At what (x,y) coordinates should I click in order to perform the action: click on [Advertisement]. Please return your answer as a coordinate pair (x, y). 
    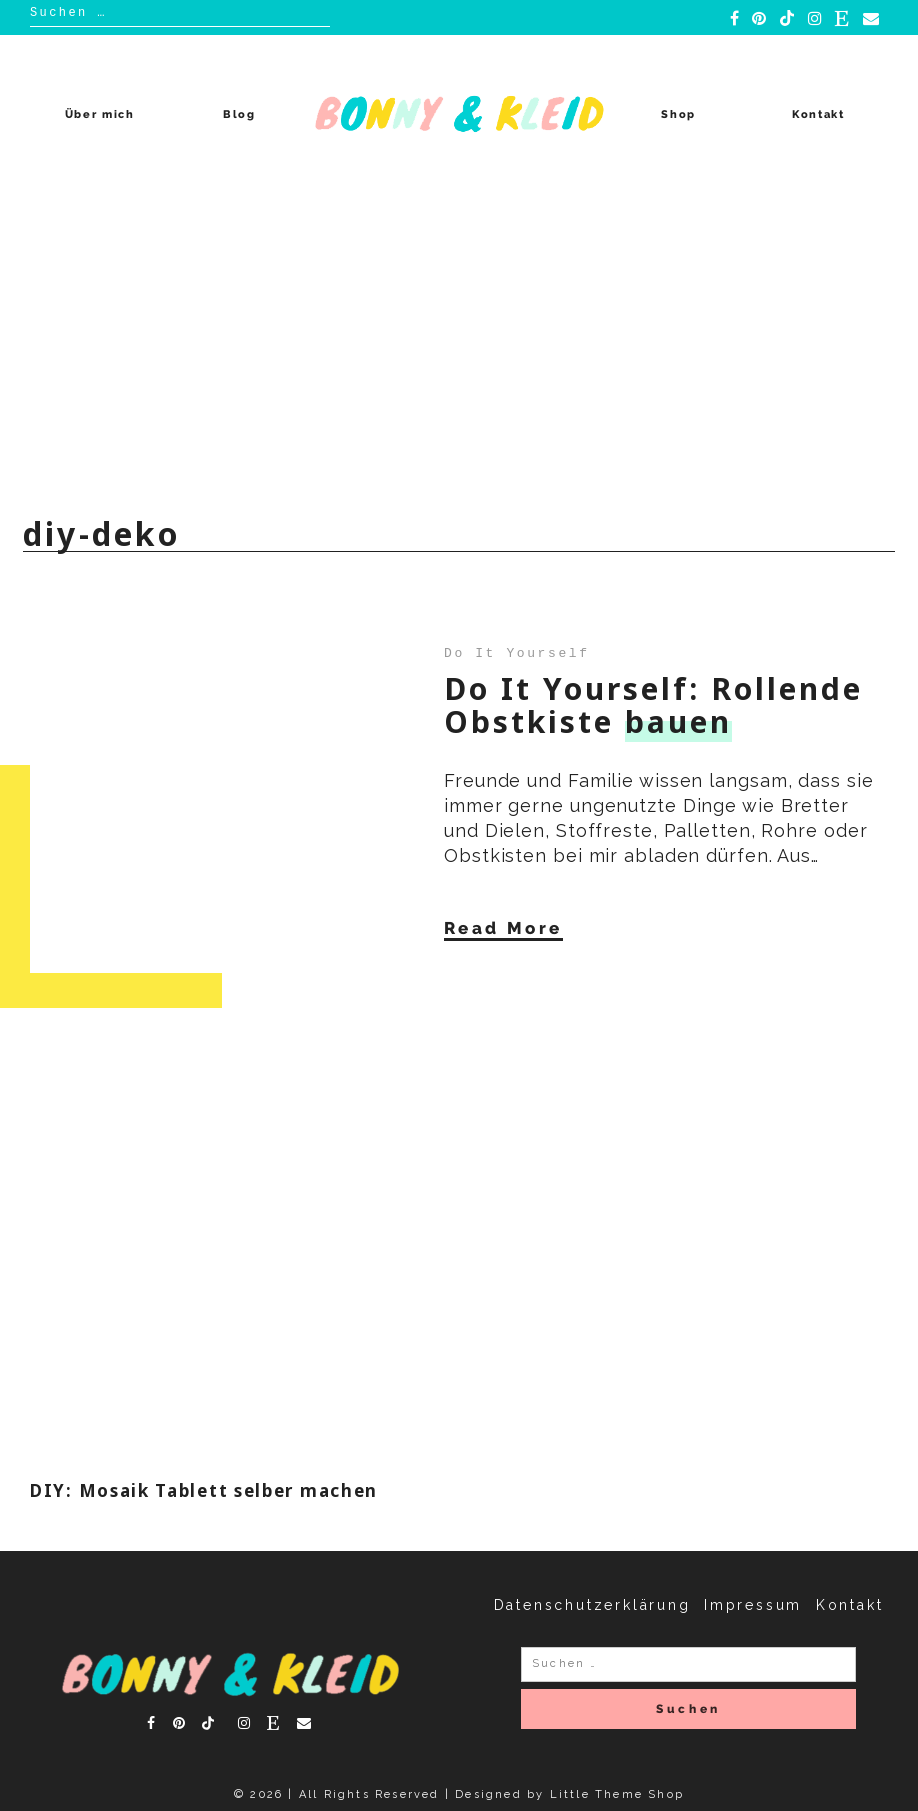
    Looking at the image, I should click on (459, 344).